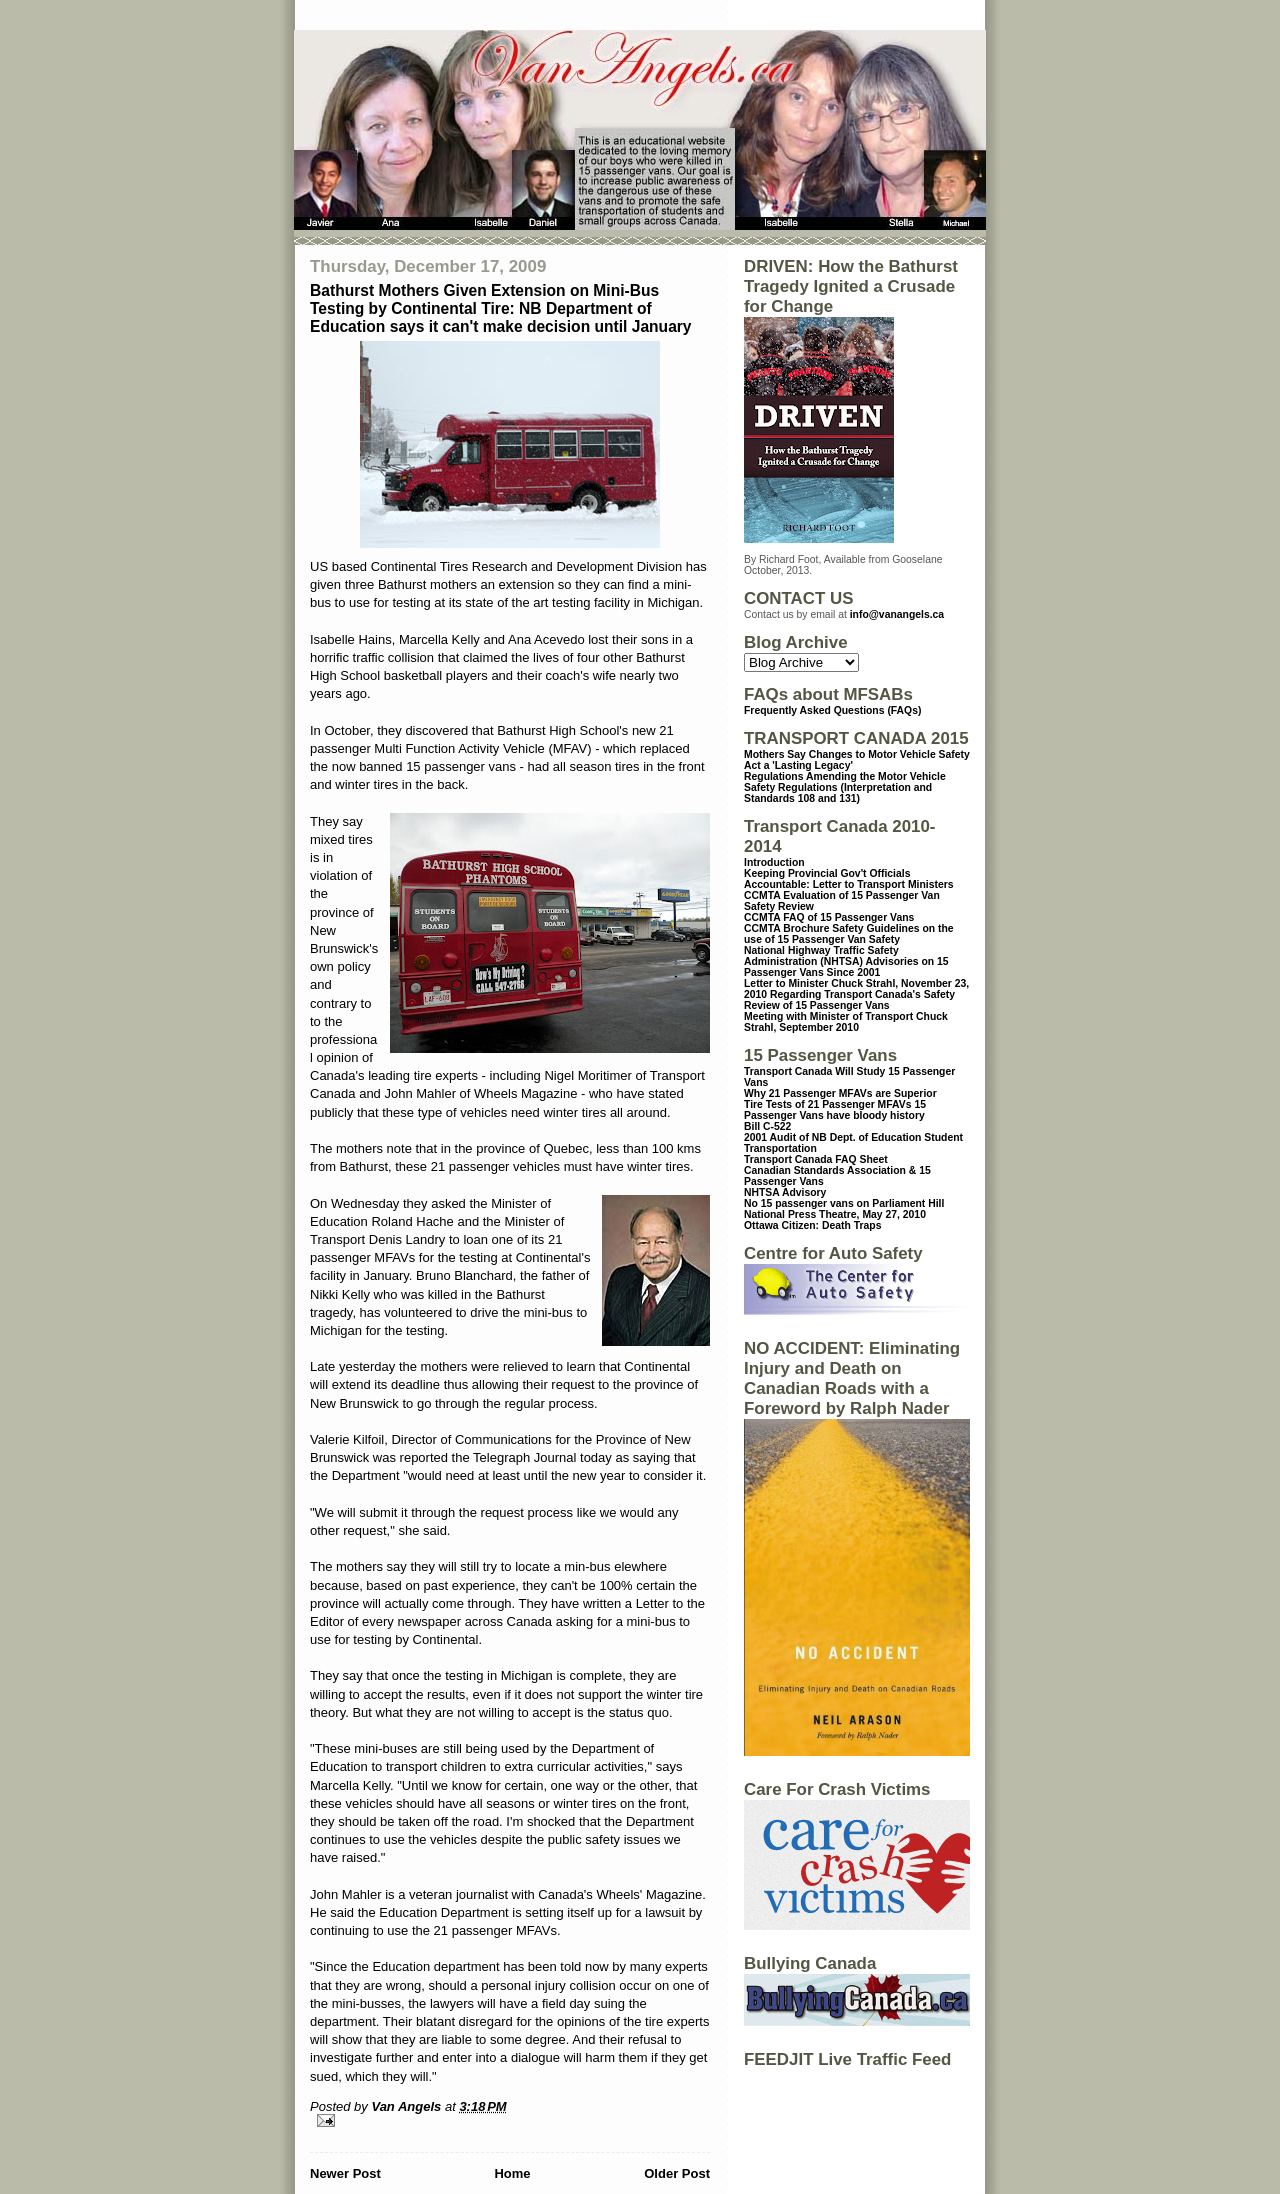 Image resolution: width=1280 pixels, height=2194 pixels. I want to click on Frequently Asked Questions (FAQs), so click(832, 710).